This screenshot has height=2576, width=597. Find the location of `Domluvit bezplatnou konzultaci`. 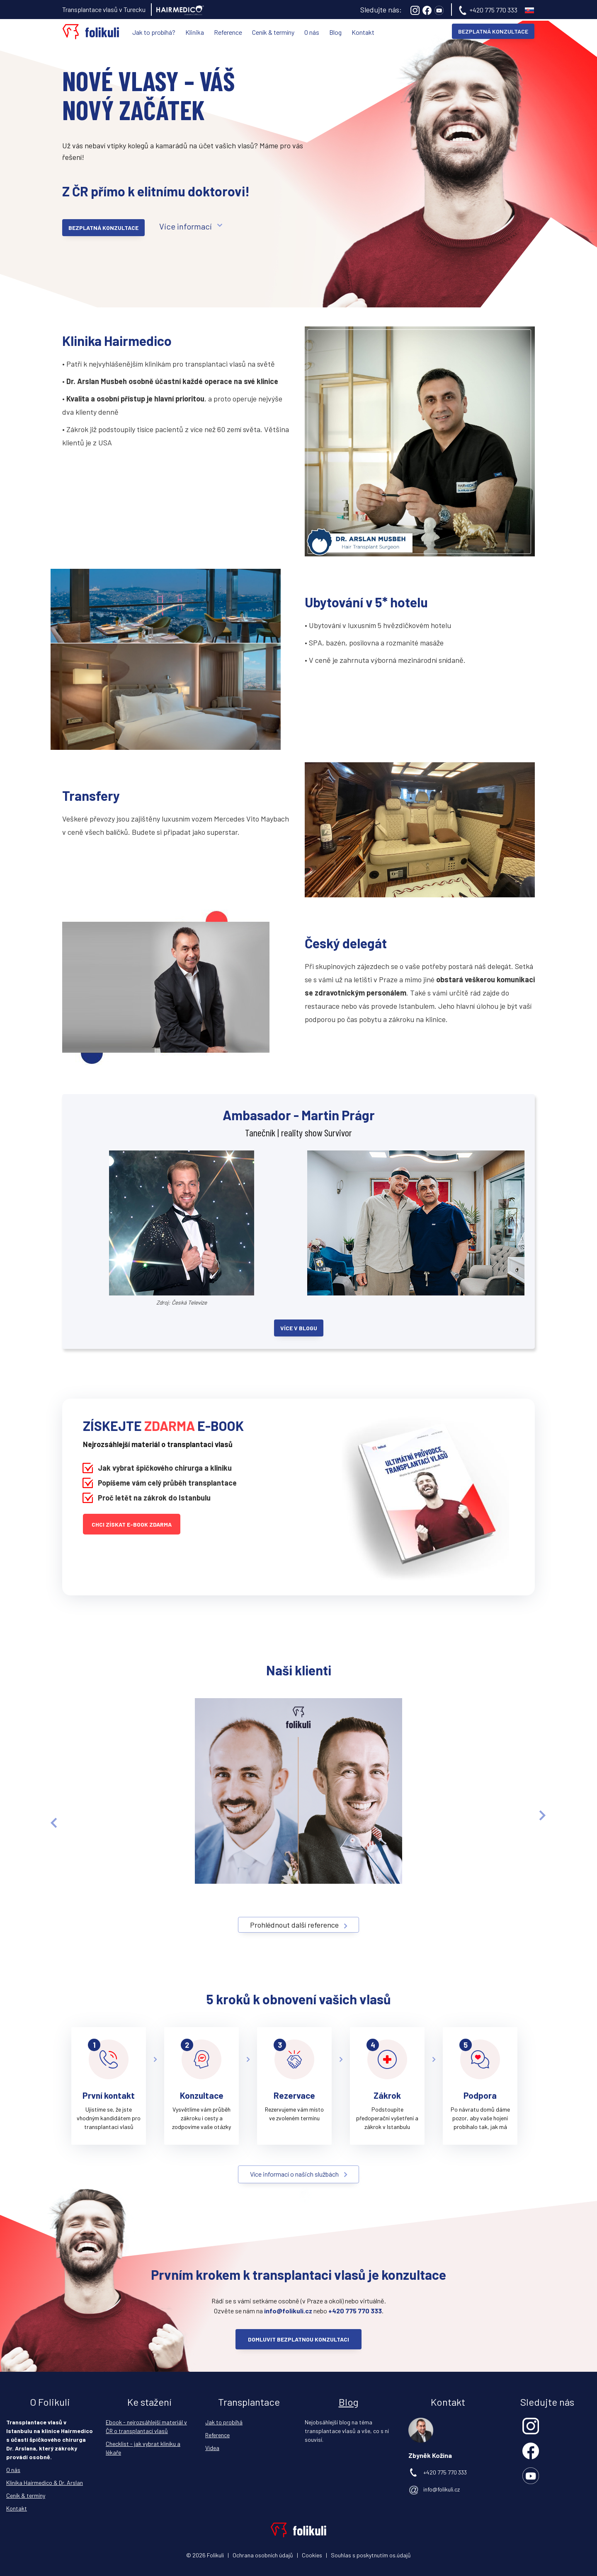

Domluvit bezplatnou konzultaci is located at coordinates (298, 2339).